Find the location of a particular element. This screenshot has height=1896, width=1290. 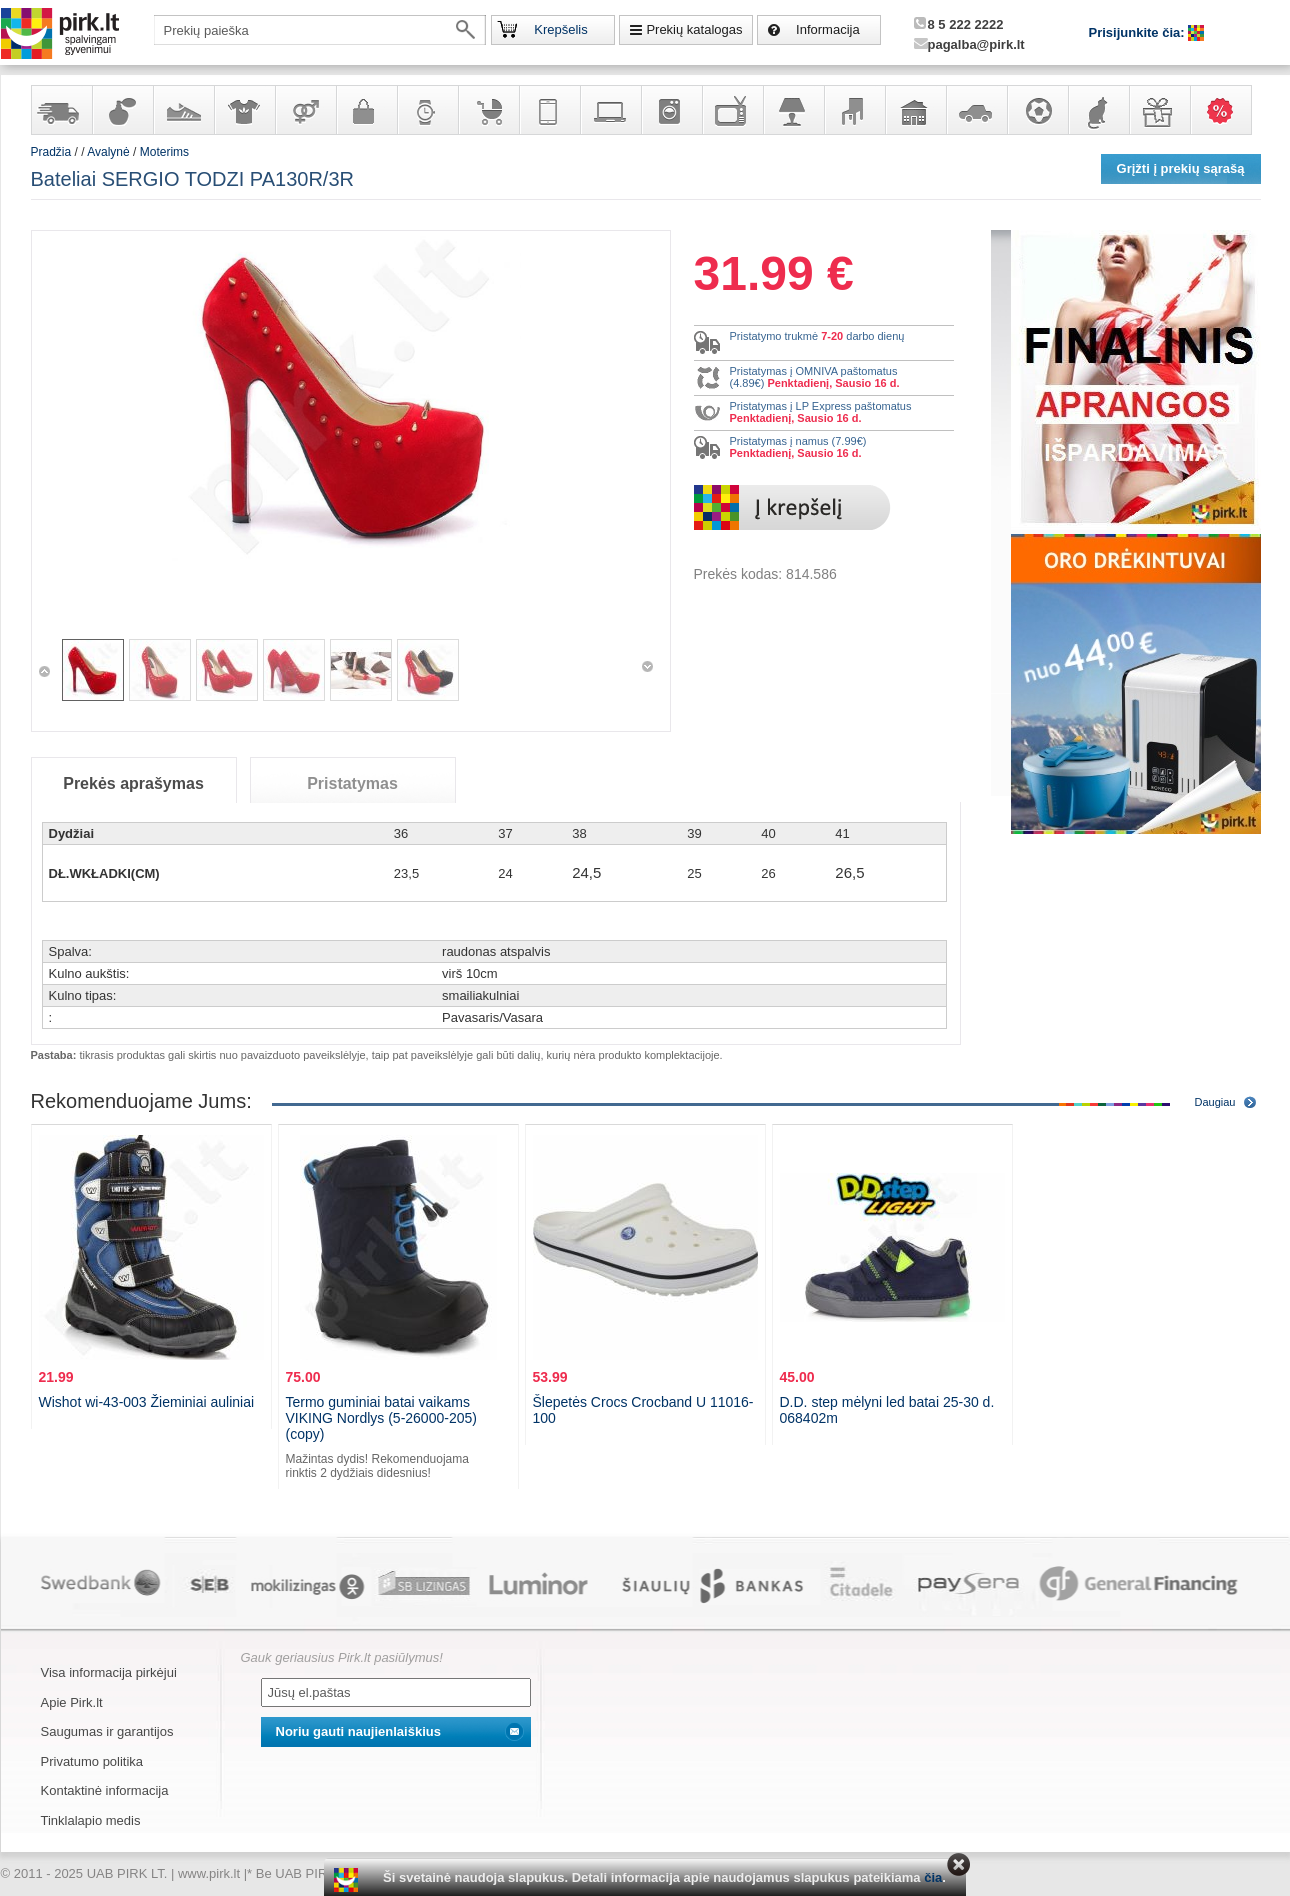

Galanterija is located at coordinates (366, 110).